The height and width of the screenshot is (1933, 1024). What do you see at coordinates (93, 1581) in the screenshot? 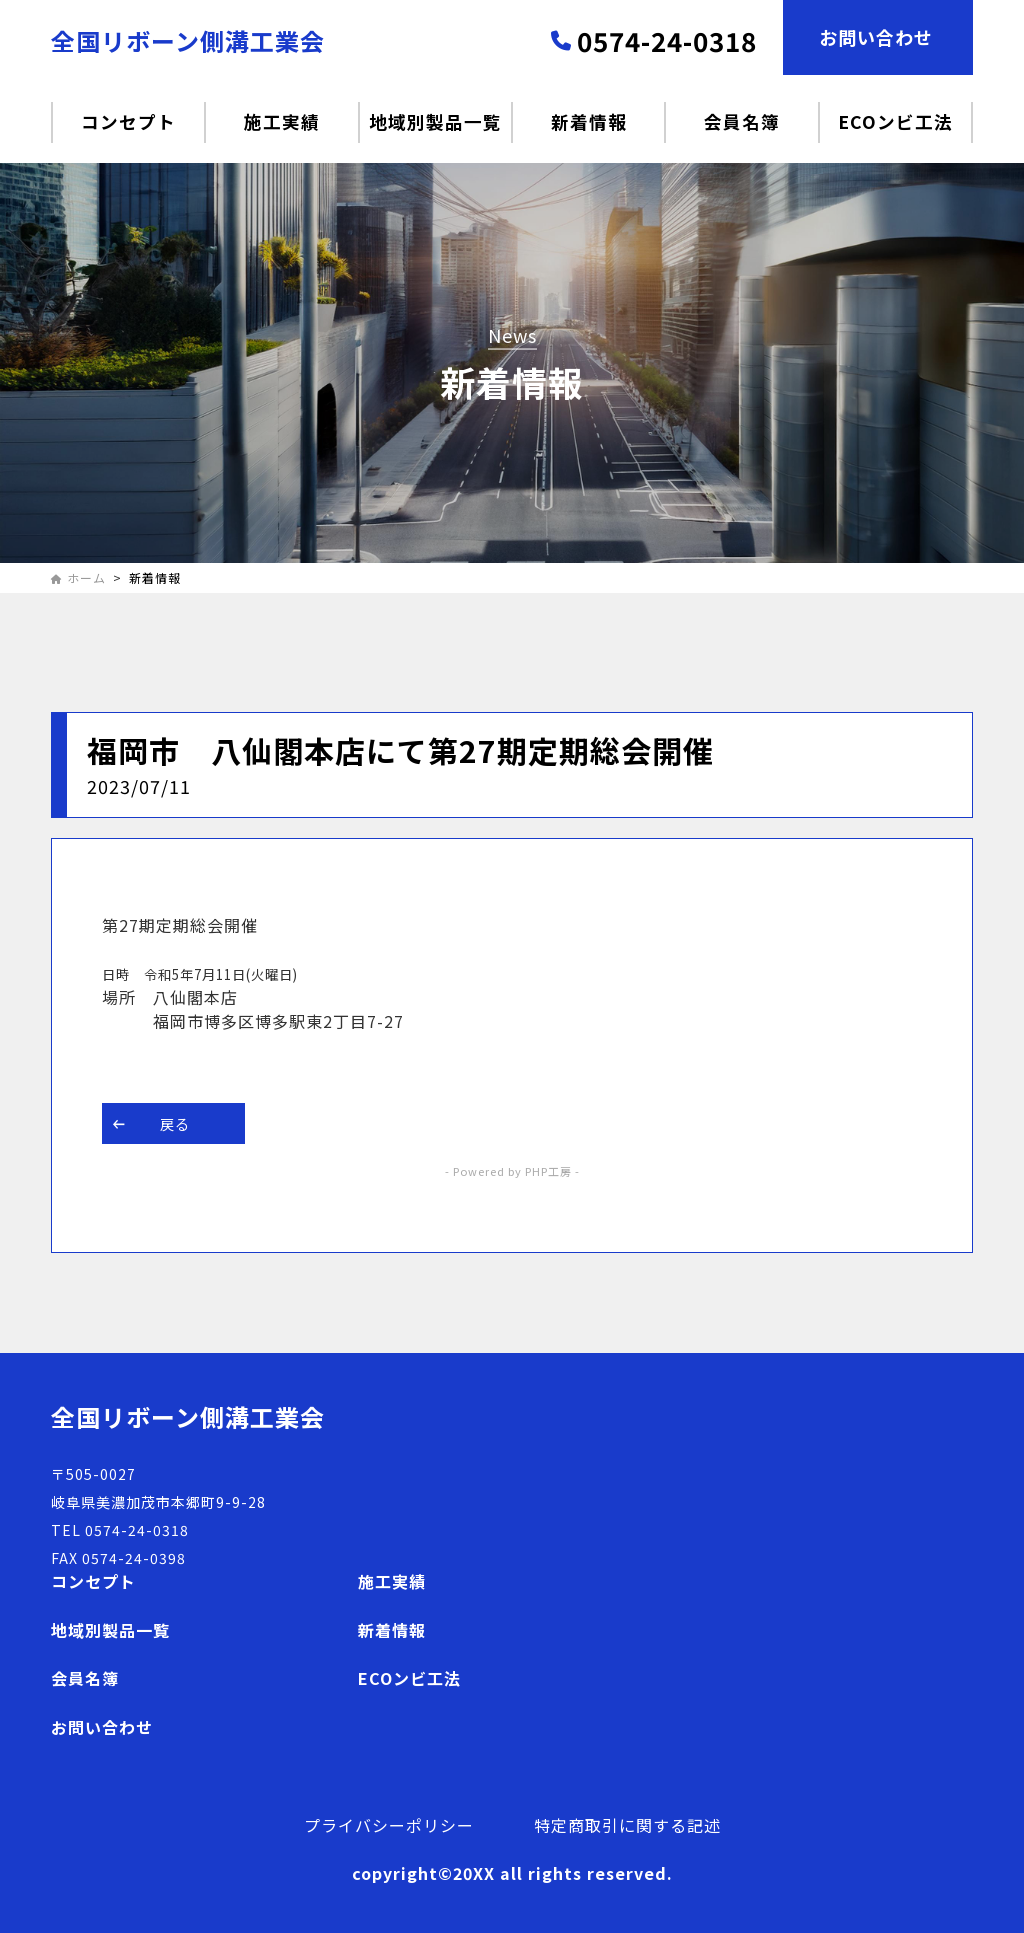
I see `コンセプト` at bounding box center [93, 1581].